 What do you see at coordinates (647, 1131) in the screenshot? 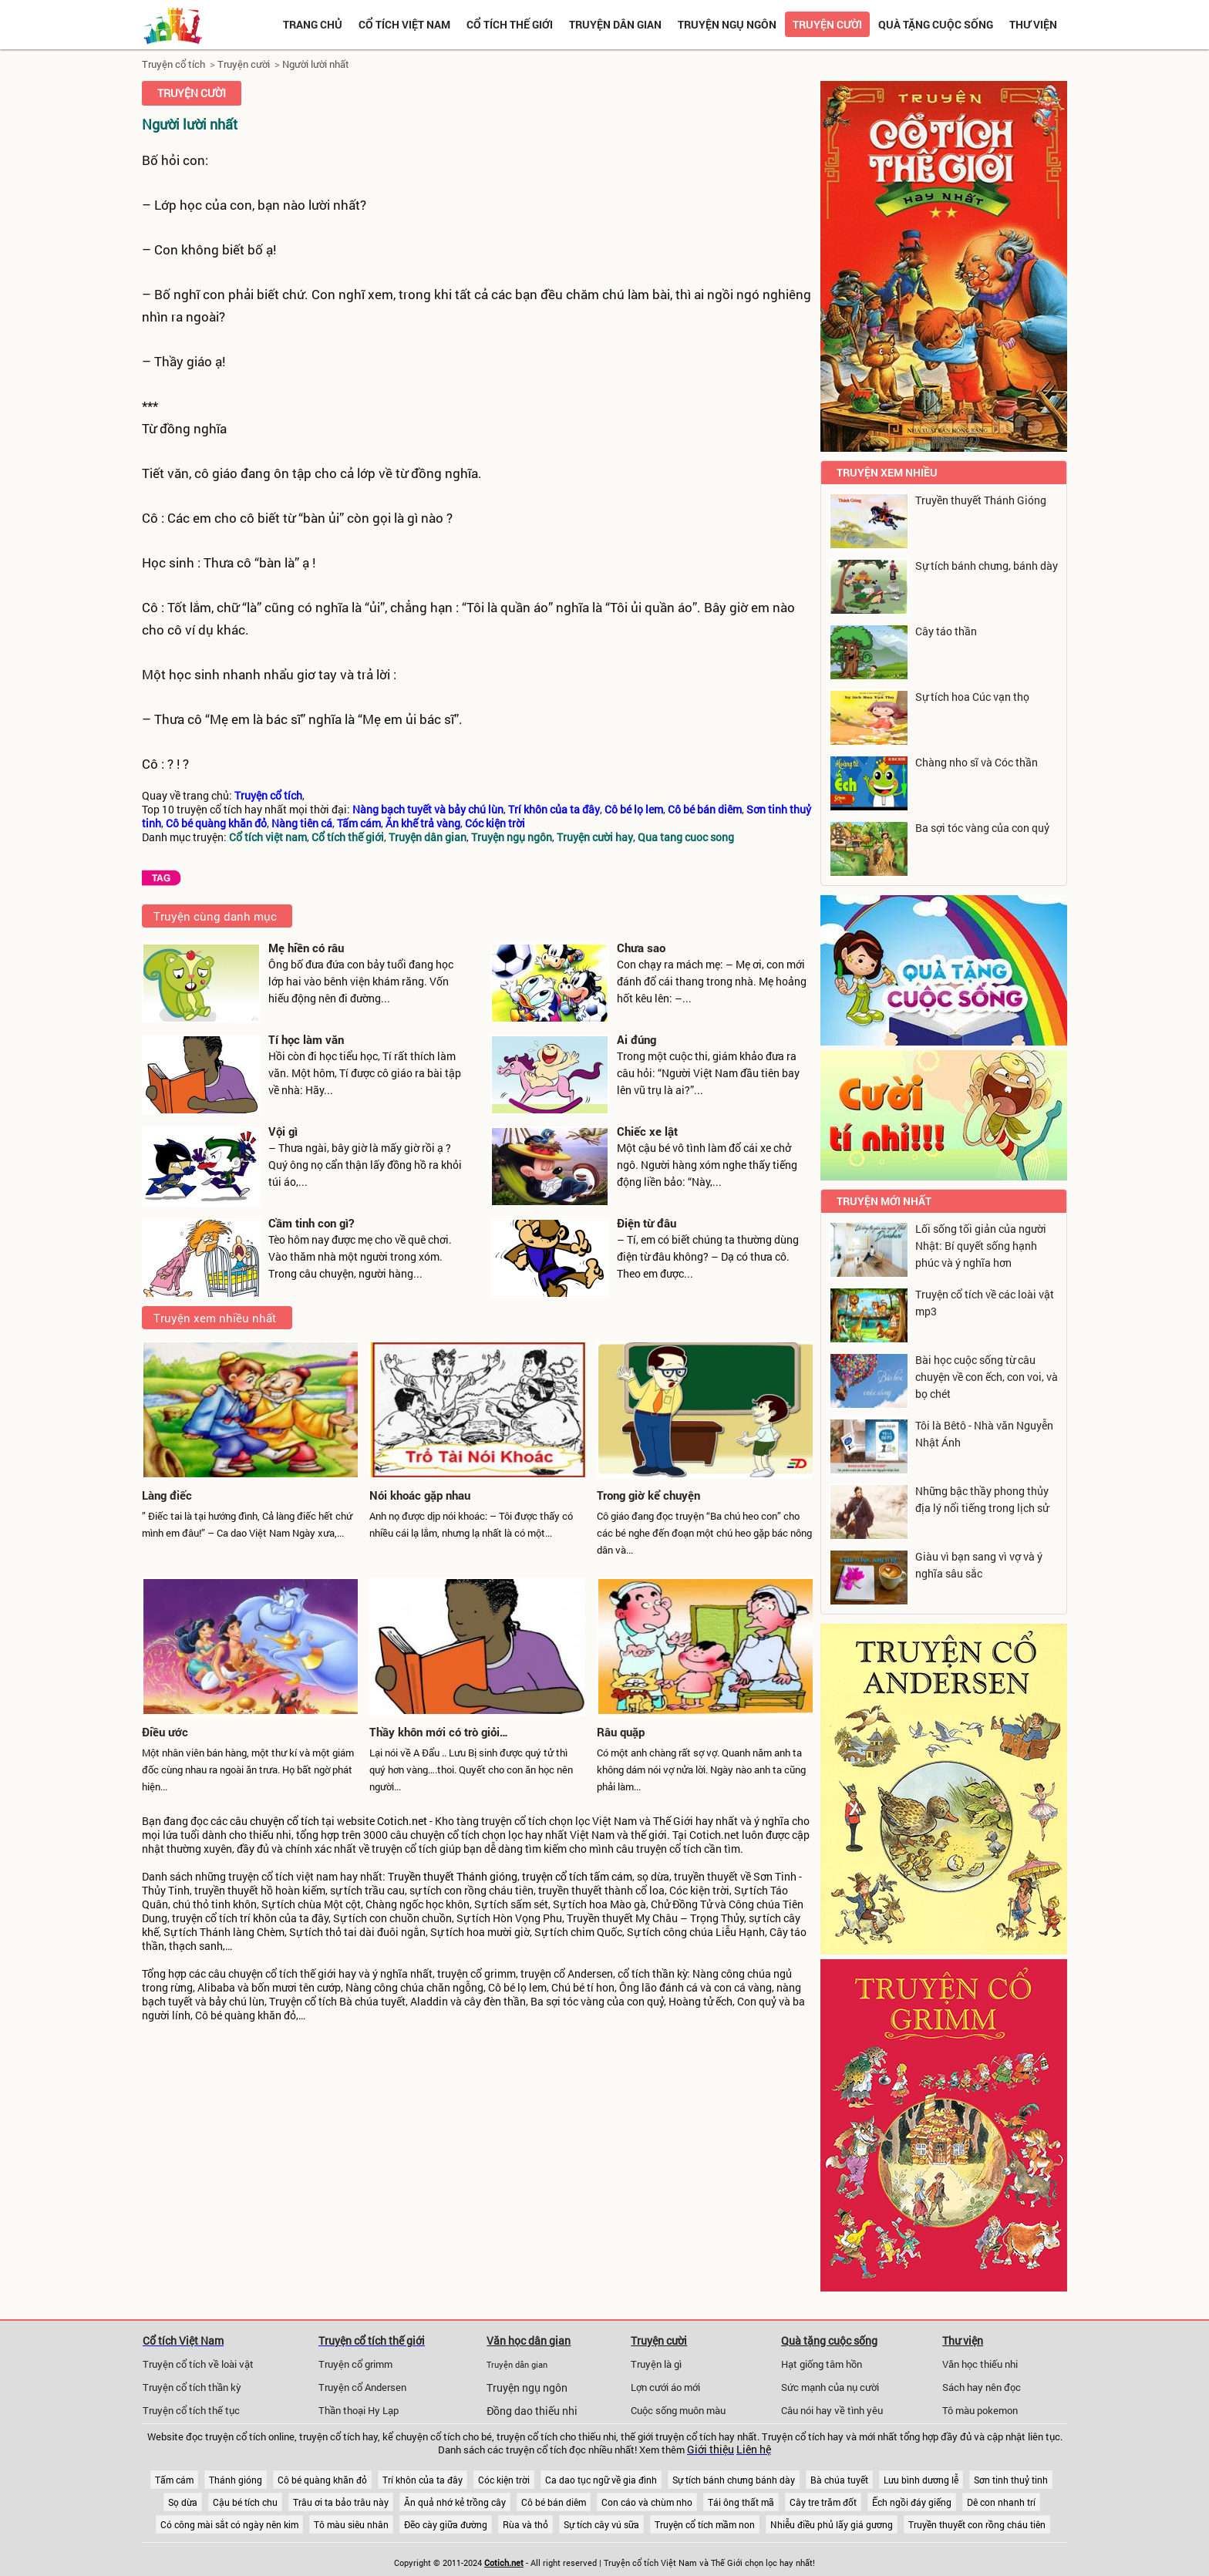
I see `Chiếc xe lật` at bounding box center [647, 1131].